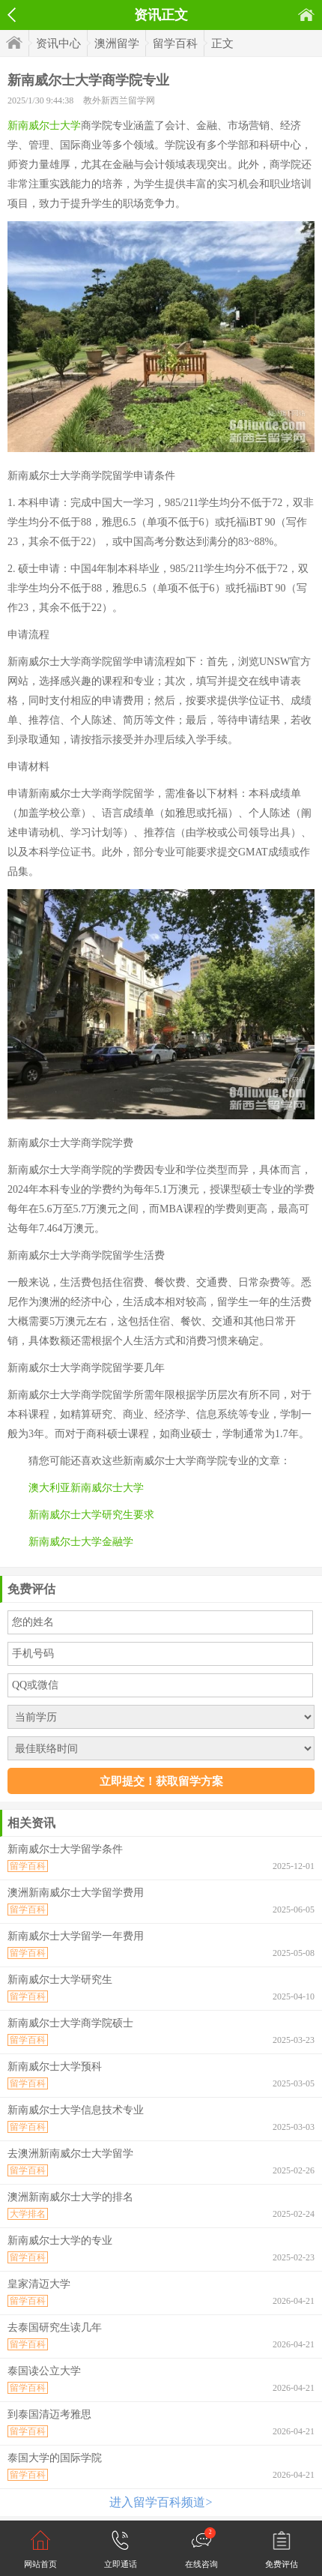 The height and width of the screenshot is (2576, 322). Describe the element at coordinates (119, 100) in the screenshot. I see `教外新西兰留学网` at that location.